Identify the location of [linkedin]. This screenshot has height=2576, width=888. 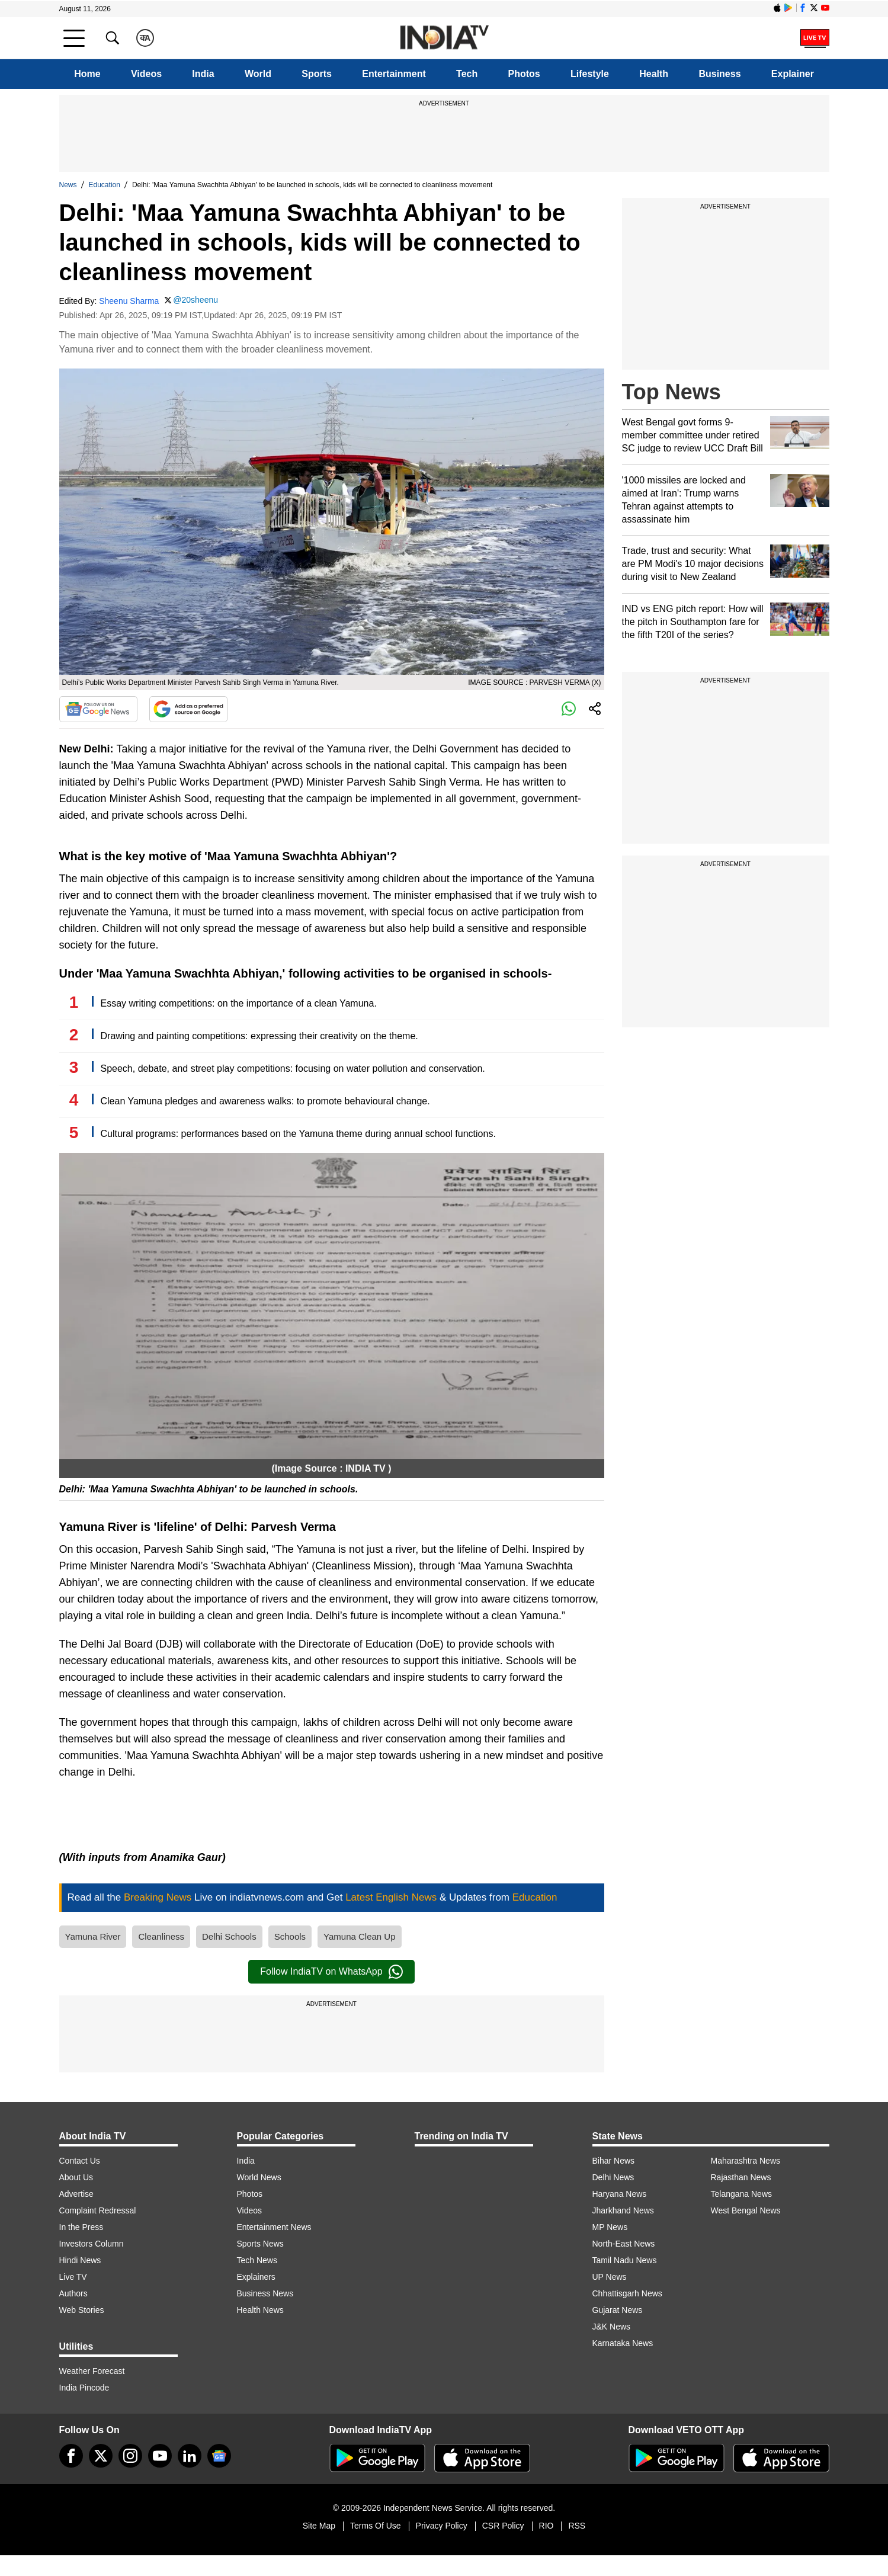
(189, 2456).